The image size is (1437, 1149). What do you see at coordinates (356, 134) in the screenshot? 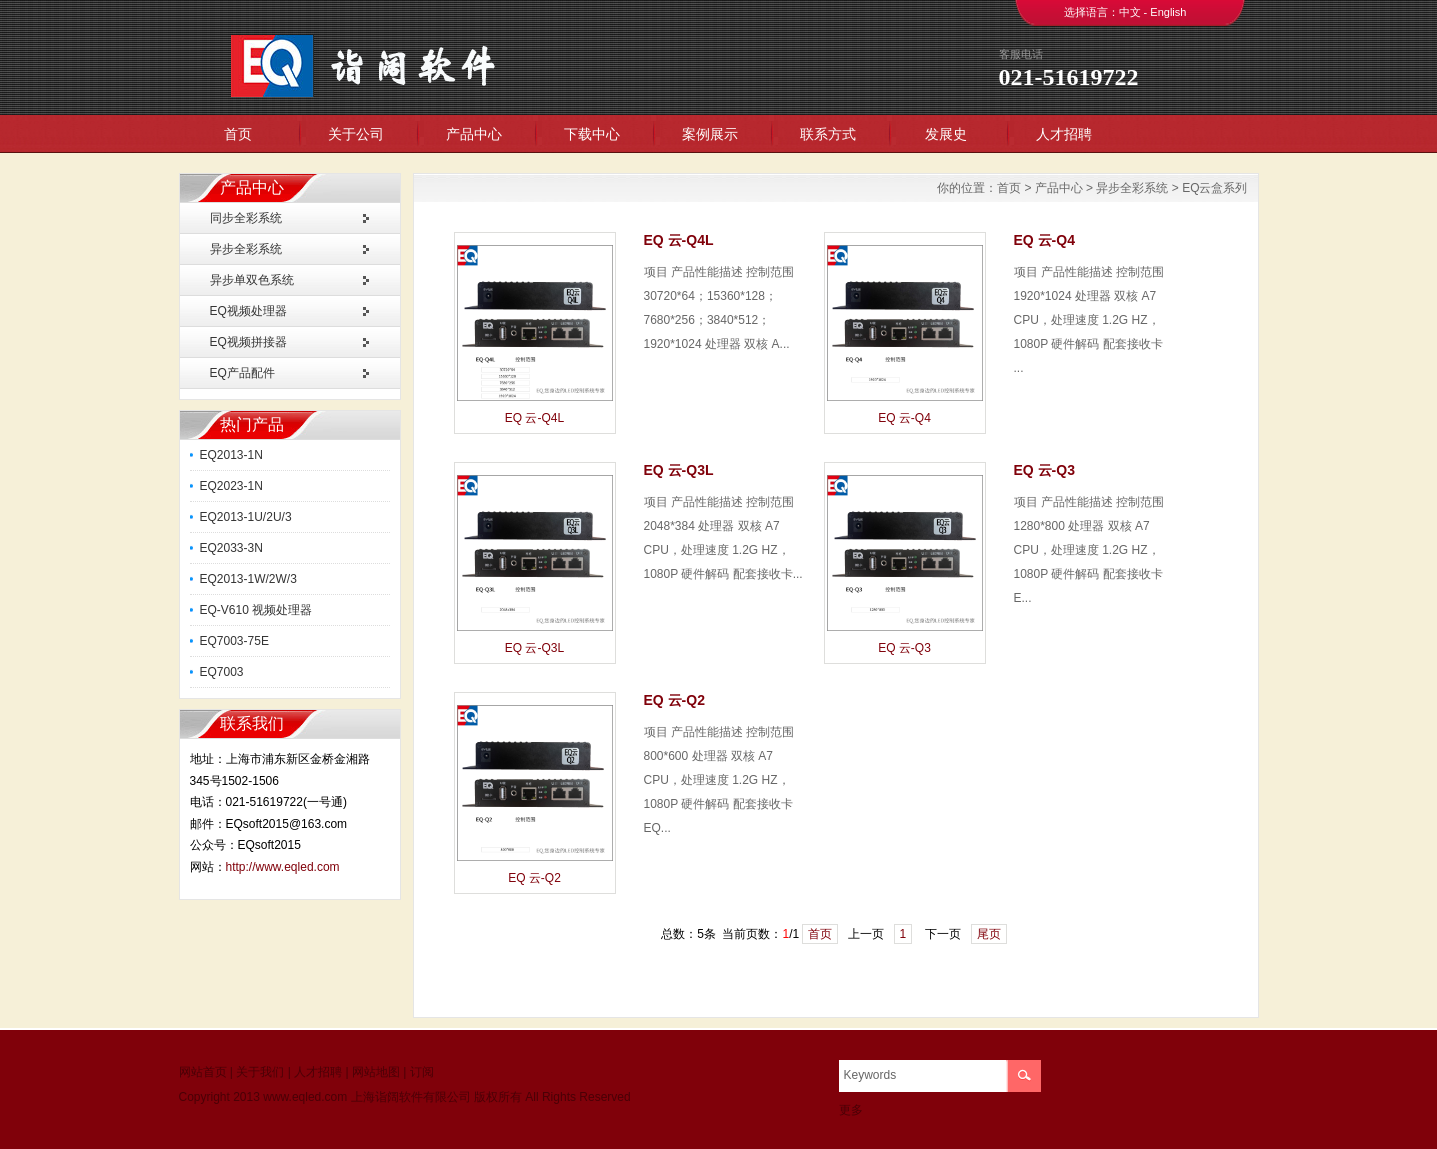
I see `关于公司` at bounding box center [356, 134].